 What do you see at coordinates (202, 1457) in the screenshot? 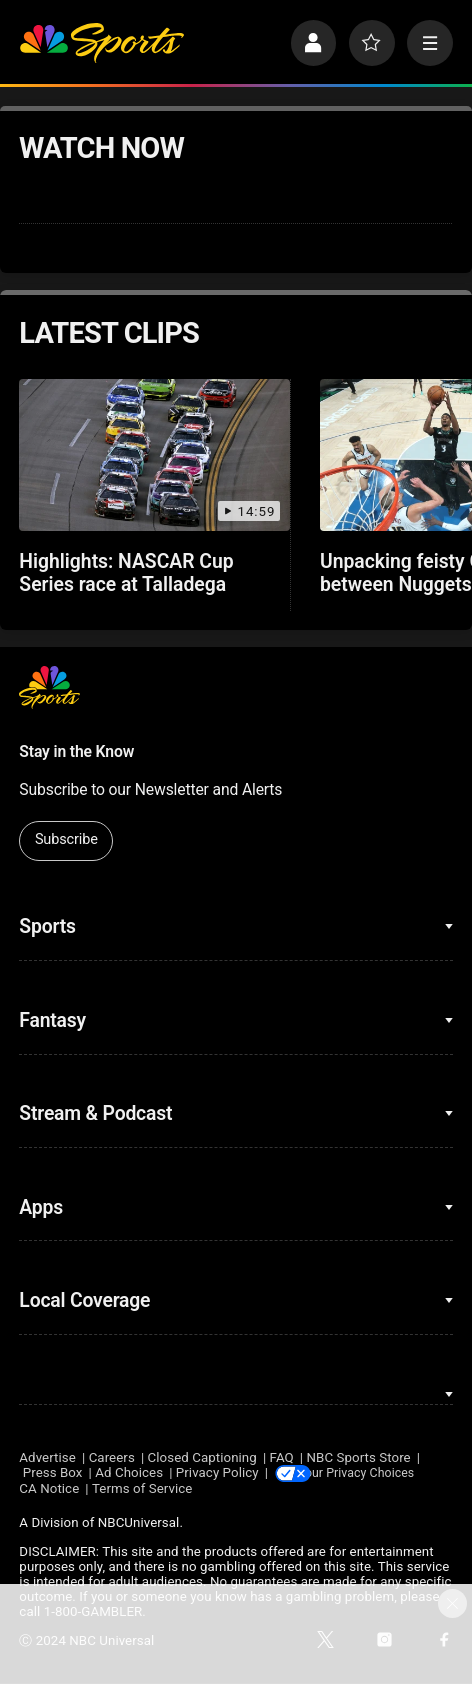
I see `Closed Captioning` at bounding box center [202, 1457].